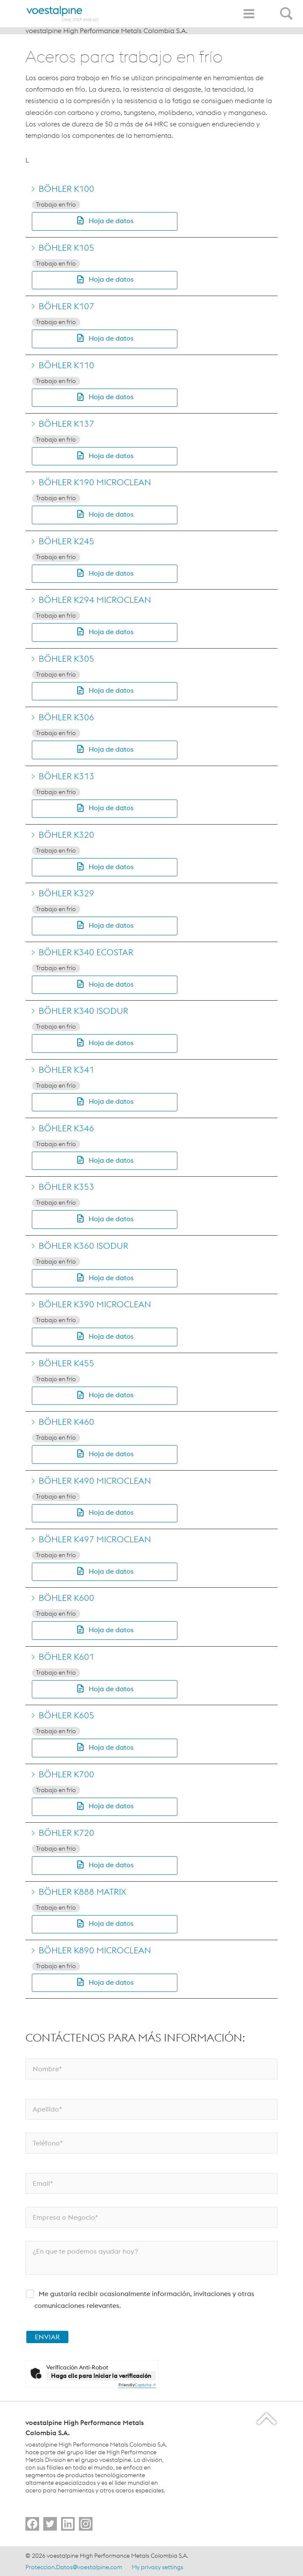 This screenshot has width=303, height=2576. I want to click on BÖHLER K329 [Go to BÖHLER K329], so click(66, 893).